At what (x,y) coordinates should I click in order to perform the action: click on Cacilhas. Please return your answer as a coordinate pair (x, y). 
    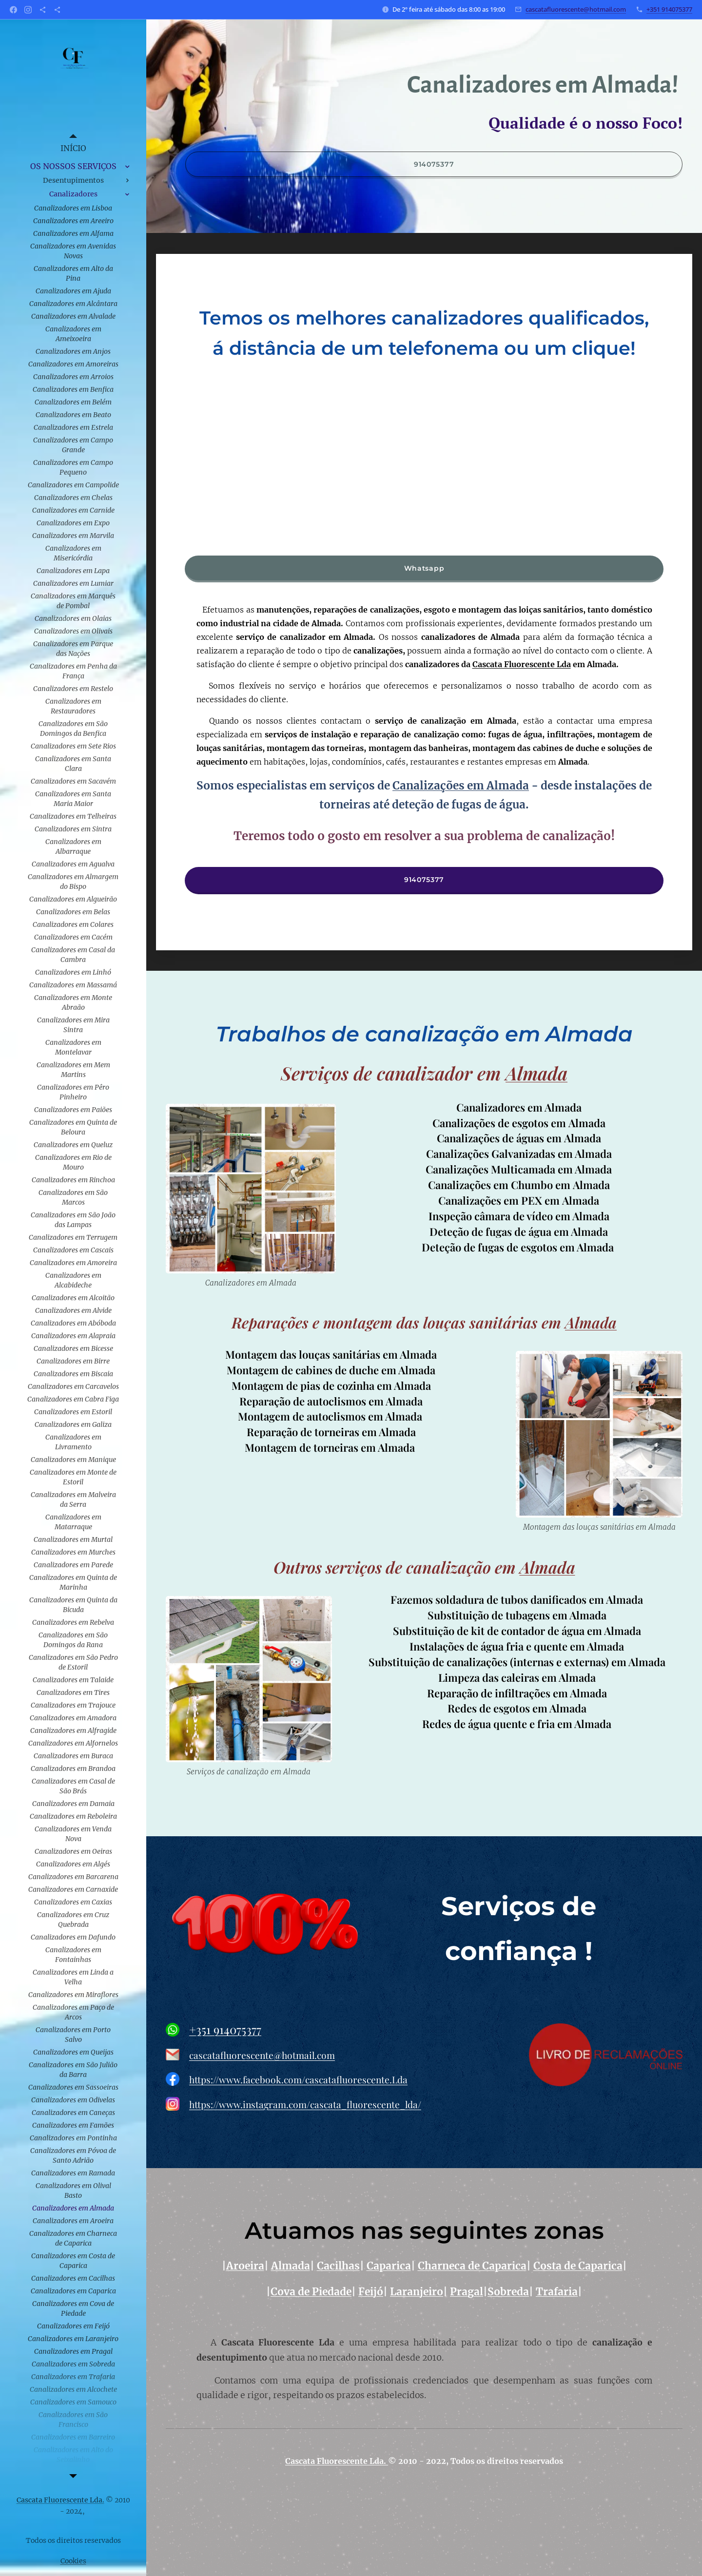
    Looking at the image, I should click on (338, 2266).